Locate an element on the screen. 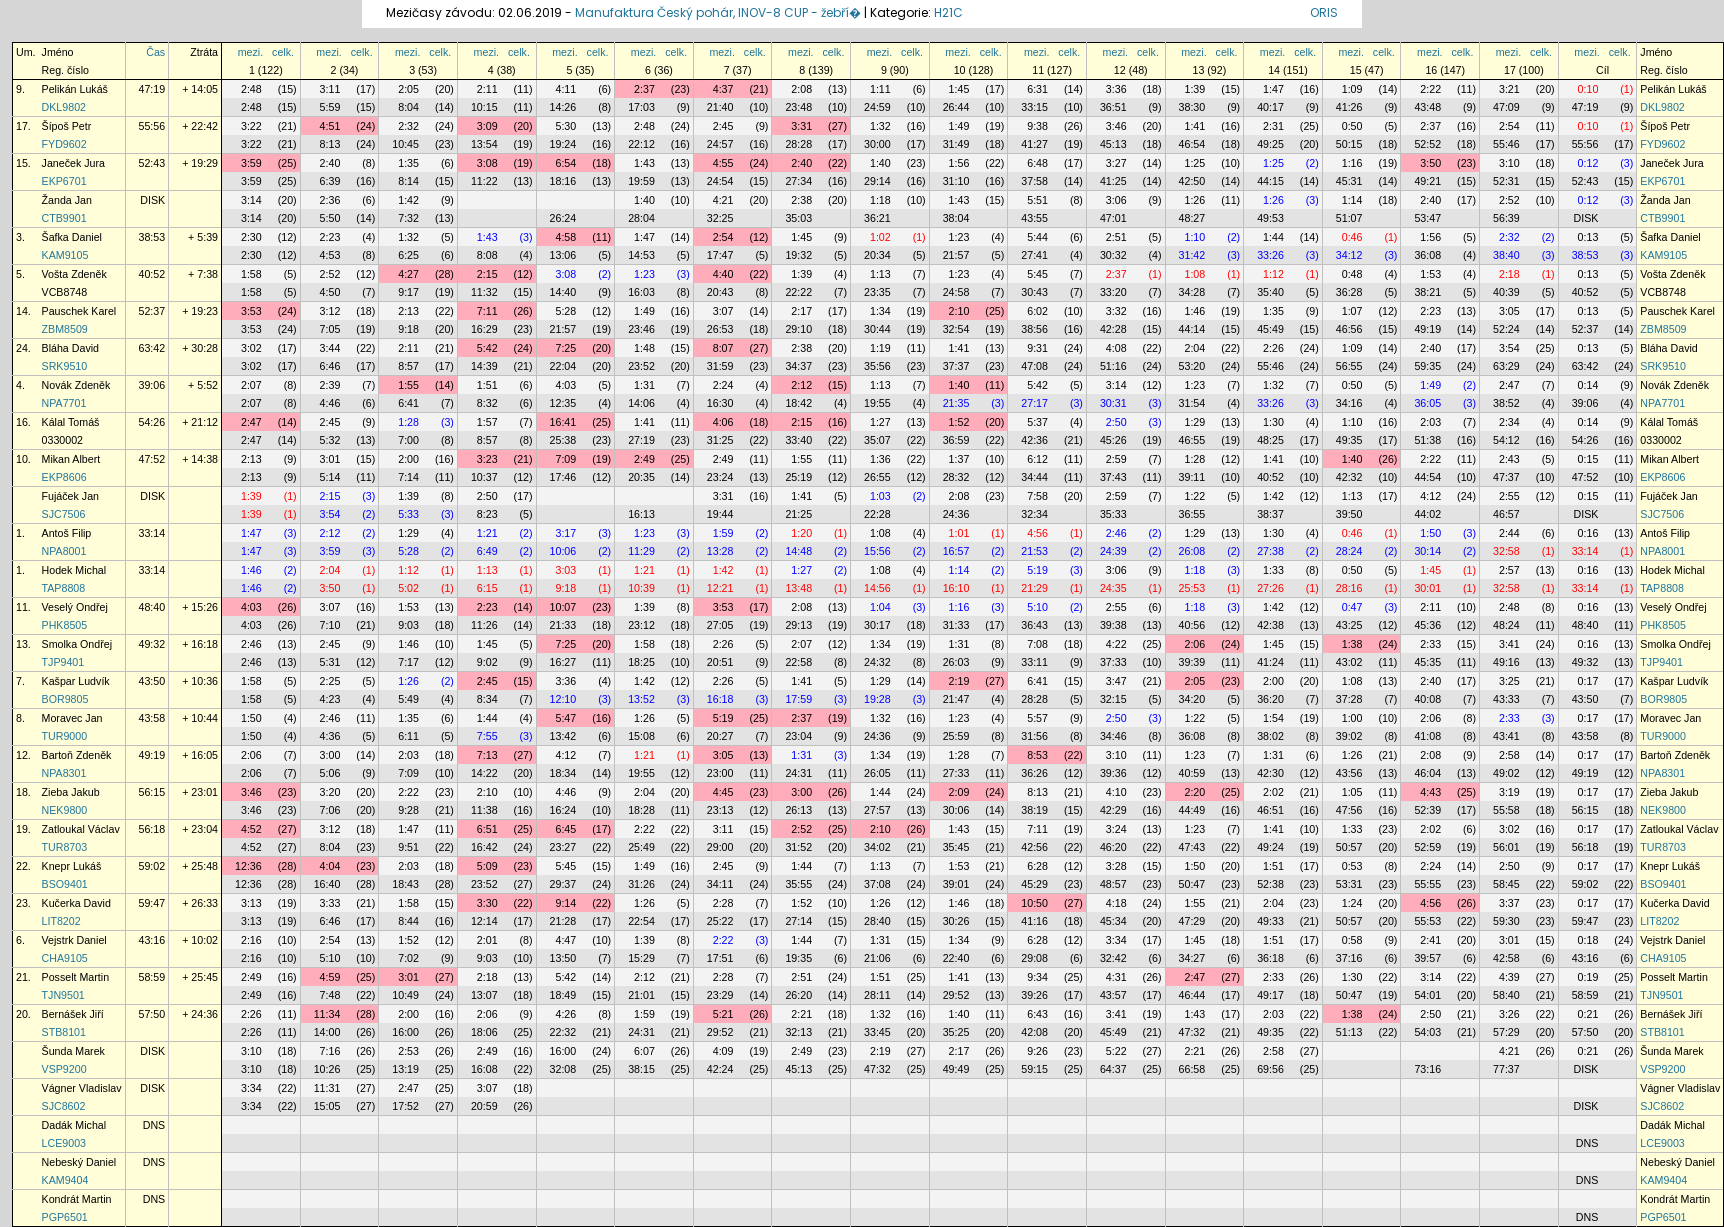 The width and height of the screenshot is (1724, 1227). 20:34 is located at coordinates (877, 255).